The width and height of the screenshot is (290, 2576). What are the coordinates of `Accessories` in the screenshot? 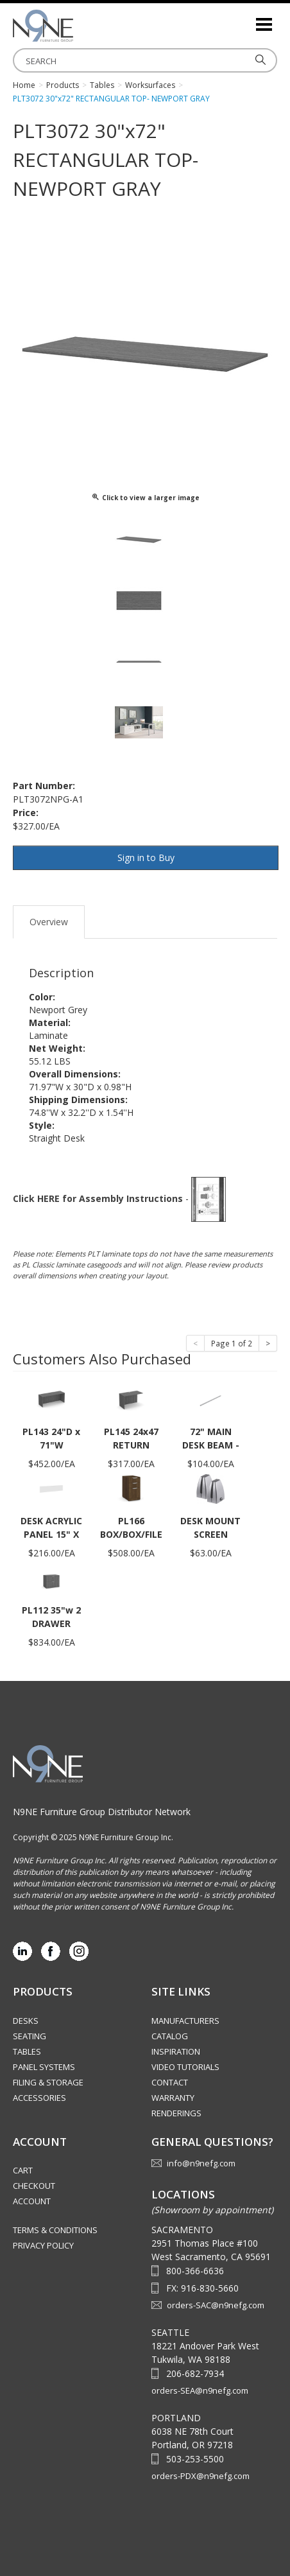 It's located at (39, 2097).